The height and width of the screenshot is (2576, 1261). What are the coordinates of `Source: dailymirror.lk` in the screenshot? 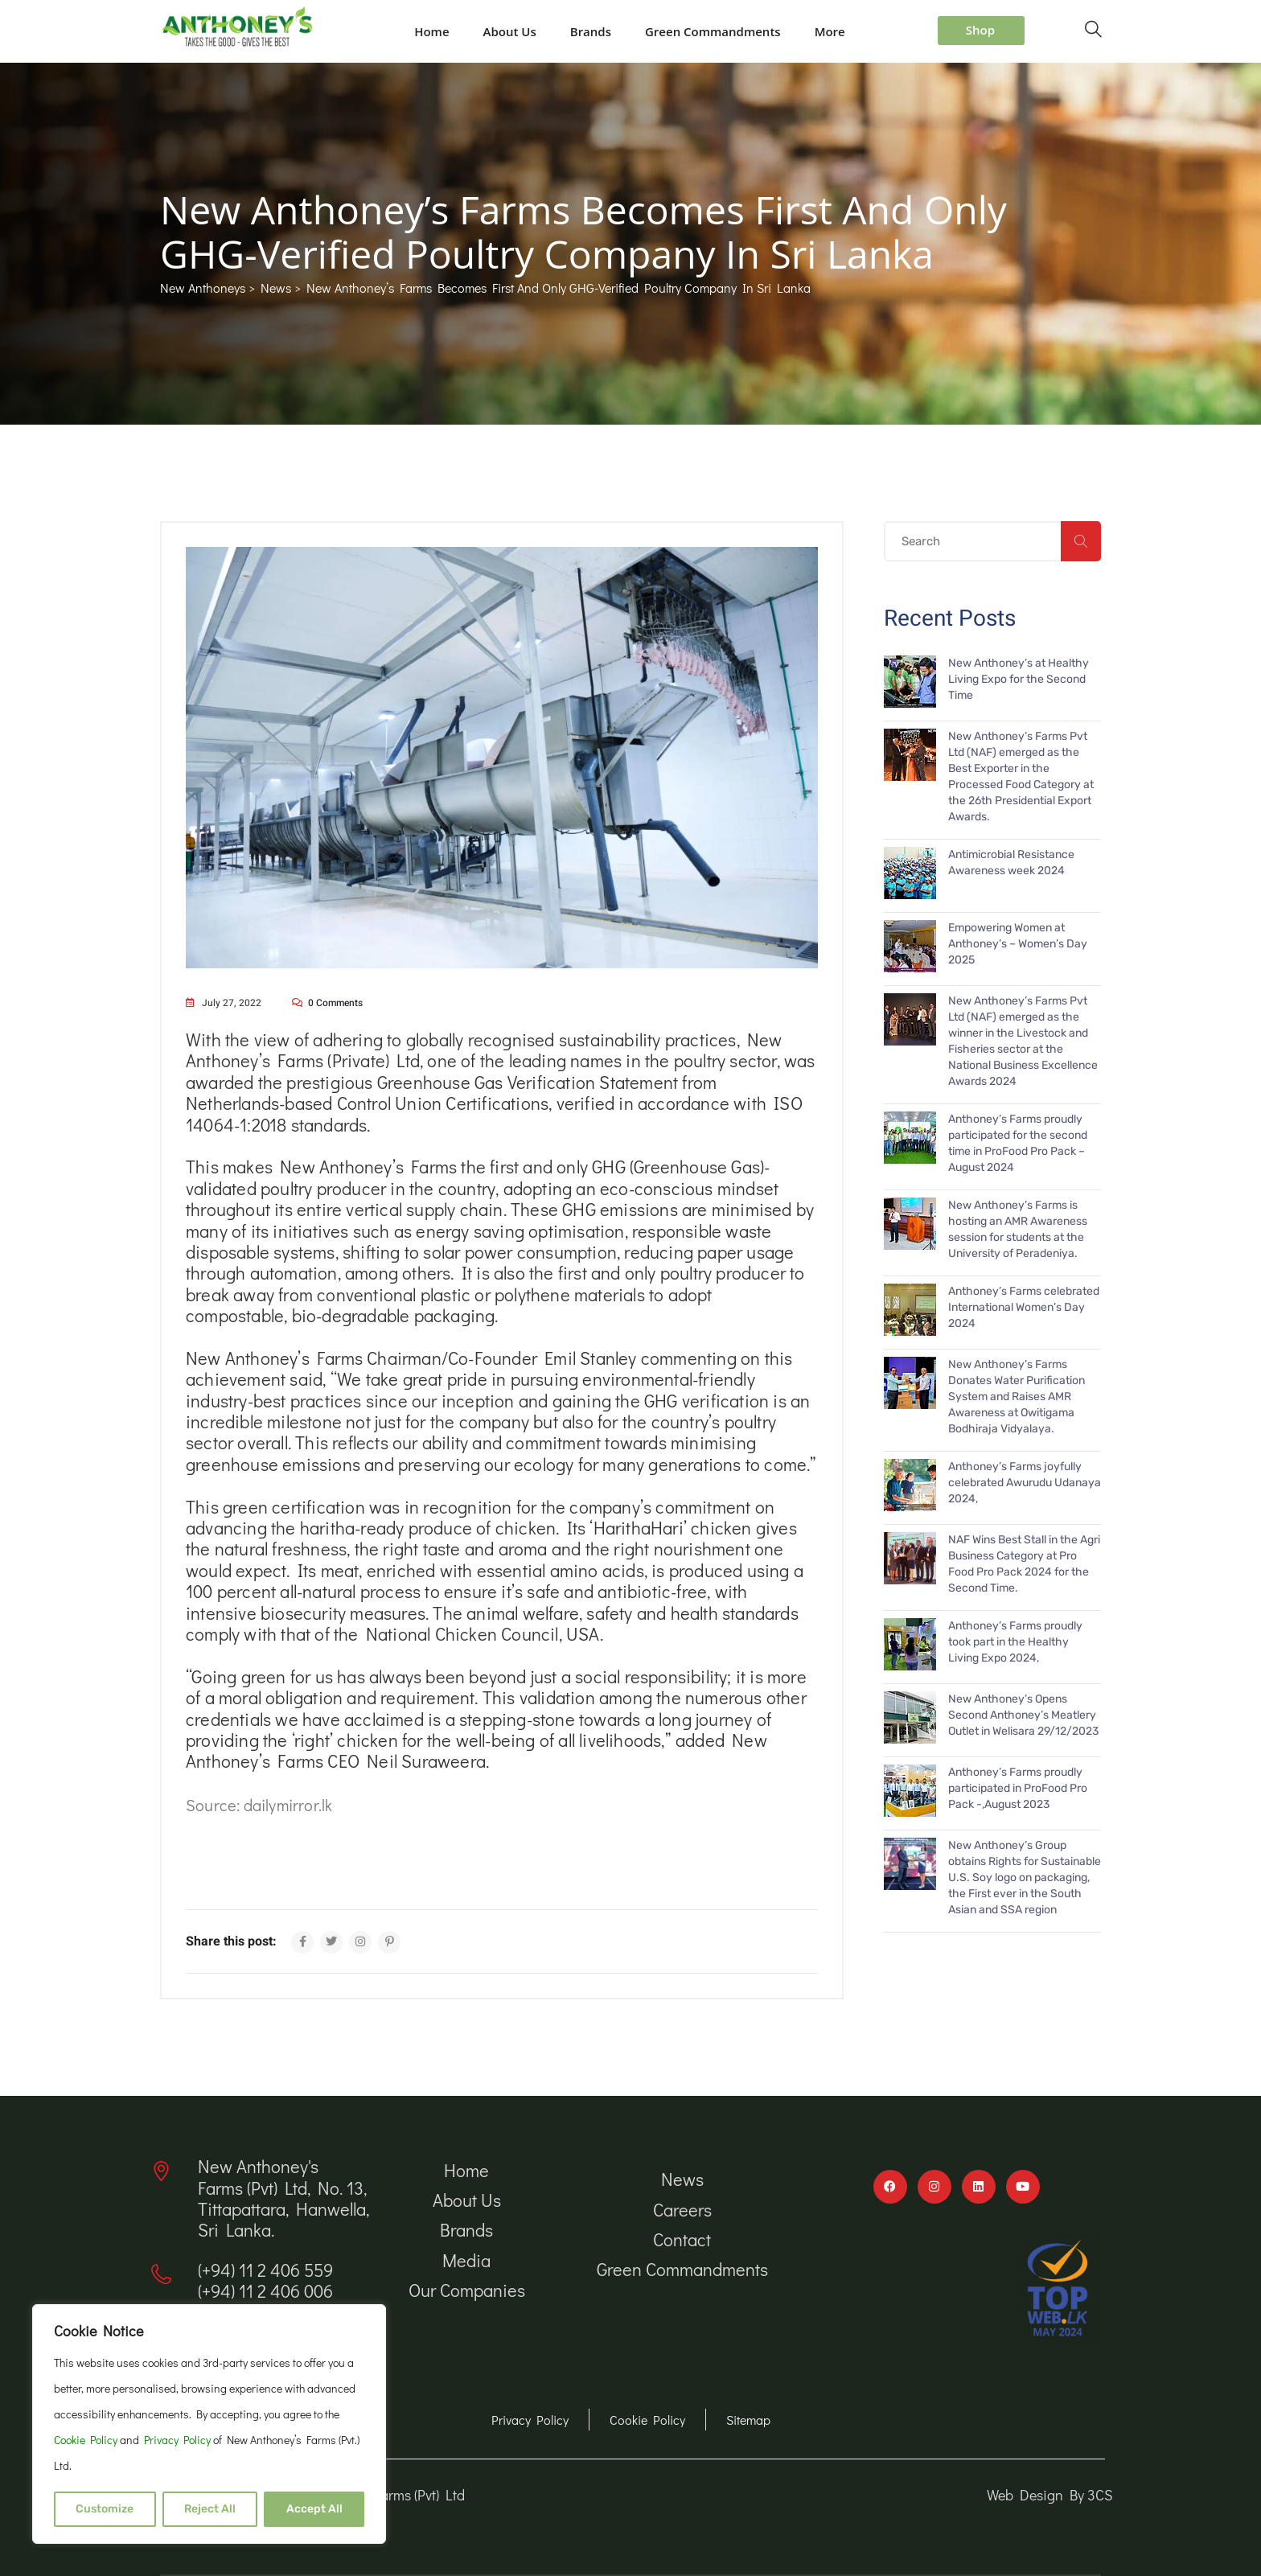 It's located at (259, 1804).